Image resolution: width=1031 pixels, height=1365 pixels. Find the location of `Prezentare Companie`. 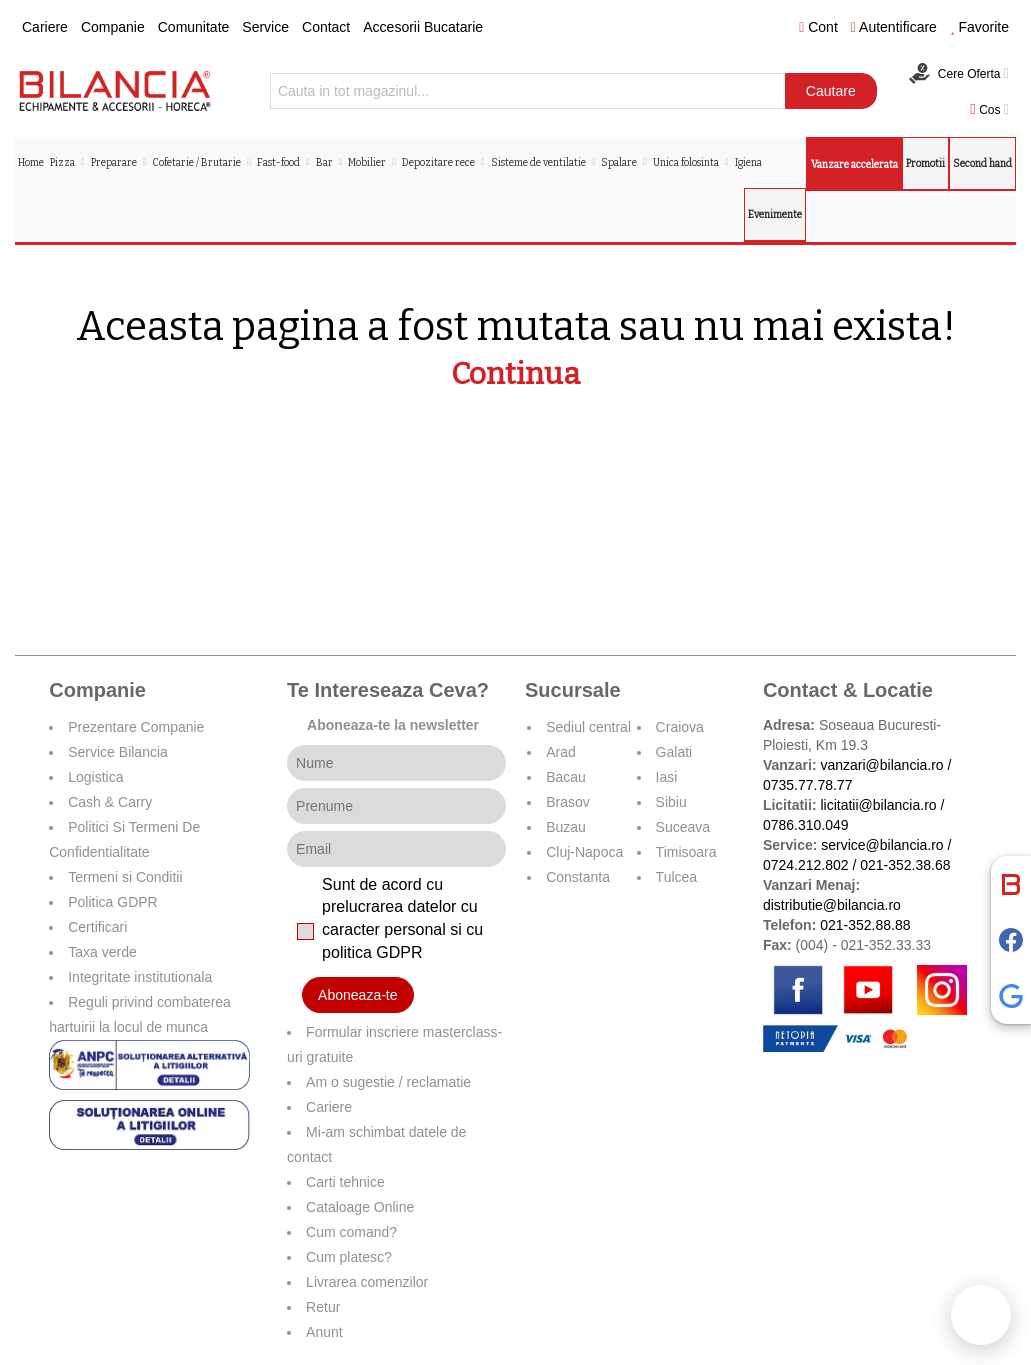

Prezentare Companie is located at coordinates (136, 727).